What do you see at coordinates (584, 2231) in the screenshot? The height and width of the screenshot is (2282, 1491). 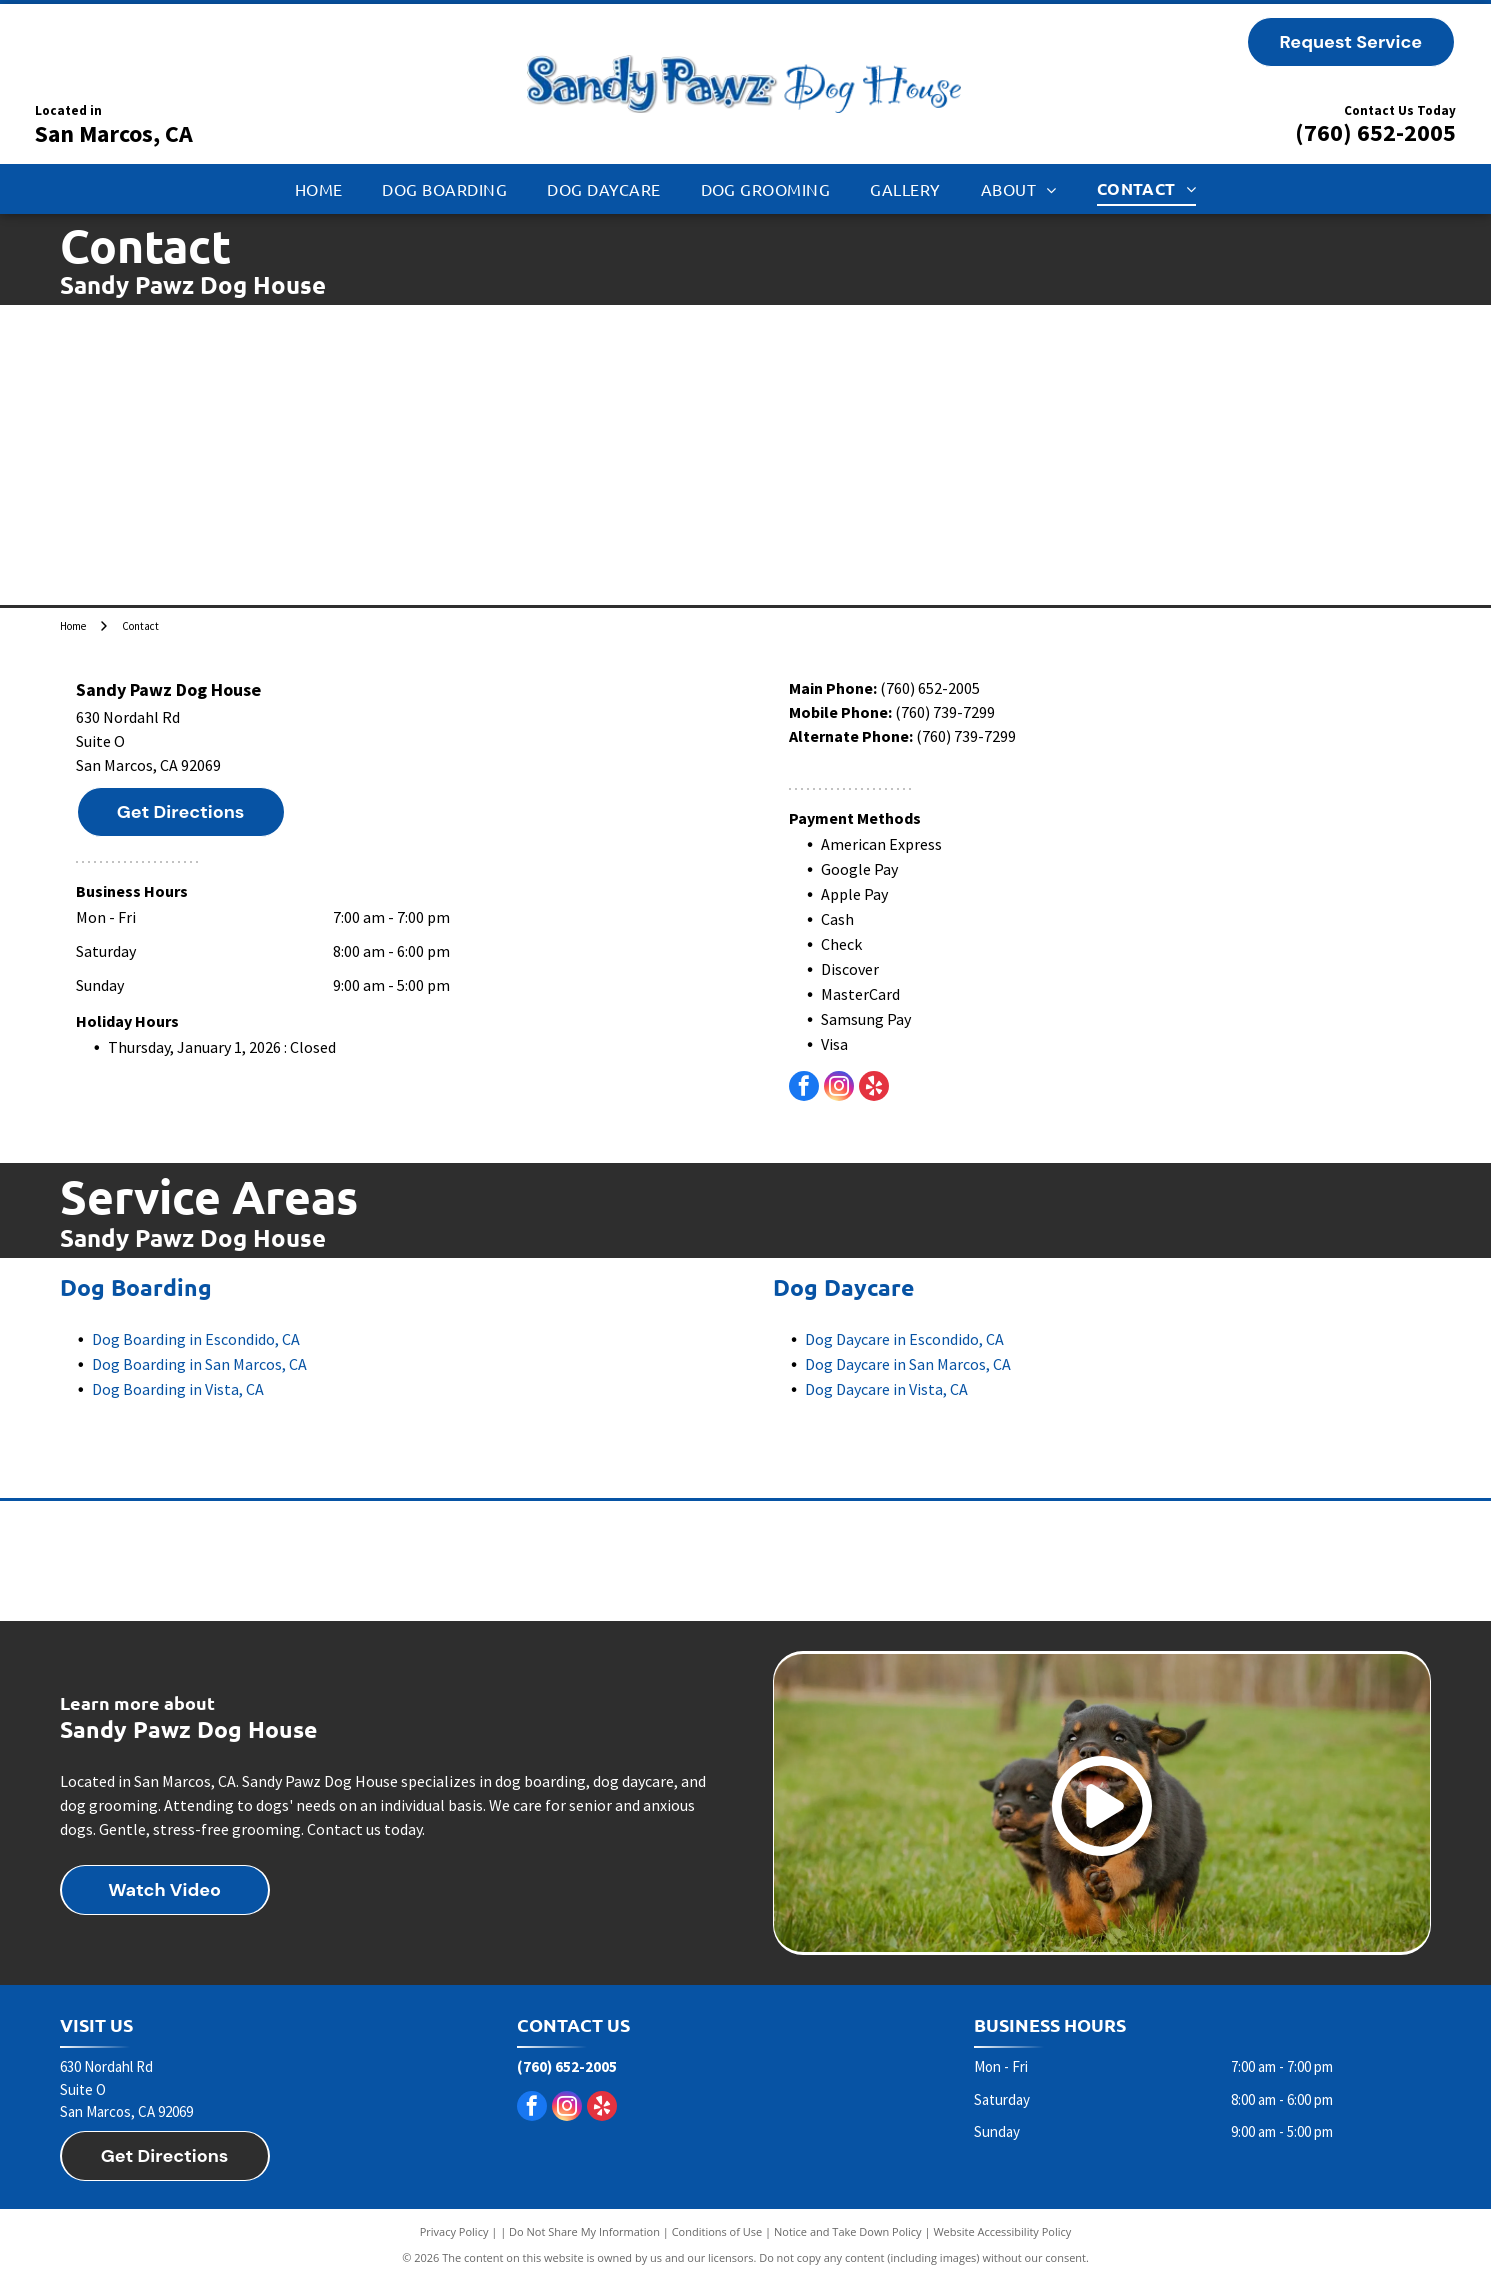 I see `Do Not Share My Information` at bounding box center [584, 2231].